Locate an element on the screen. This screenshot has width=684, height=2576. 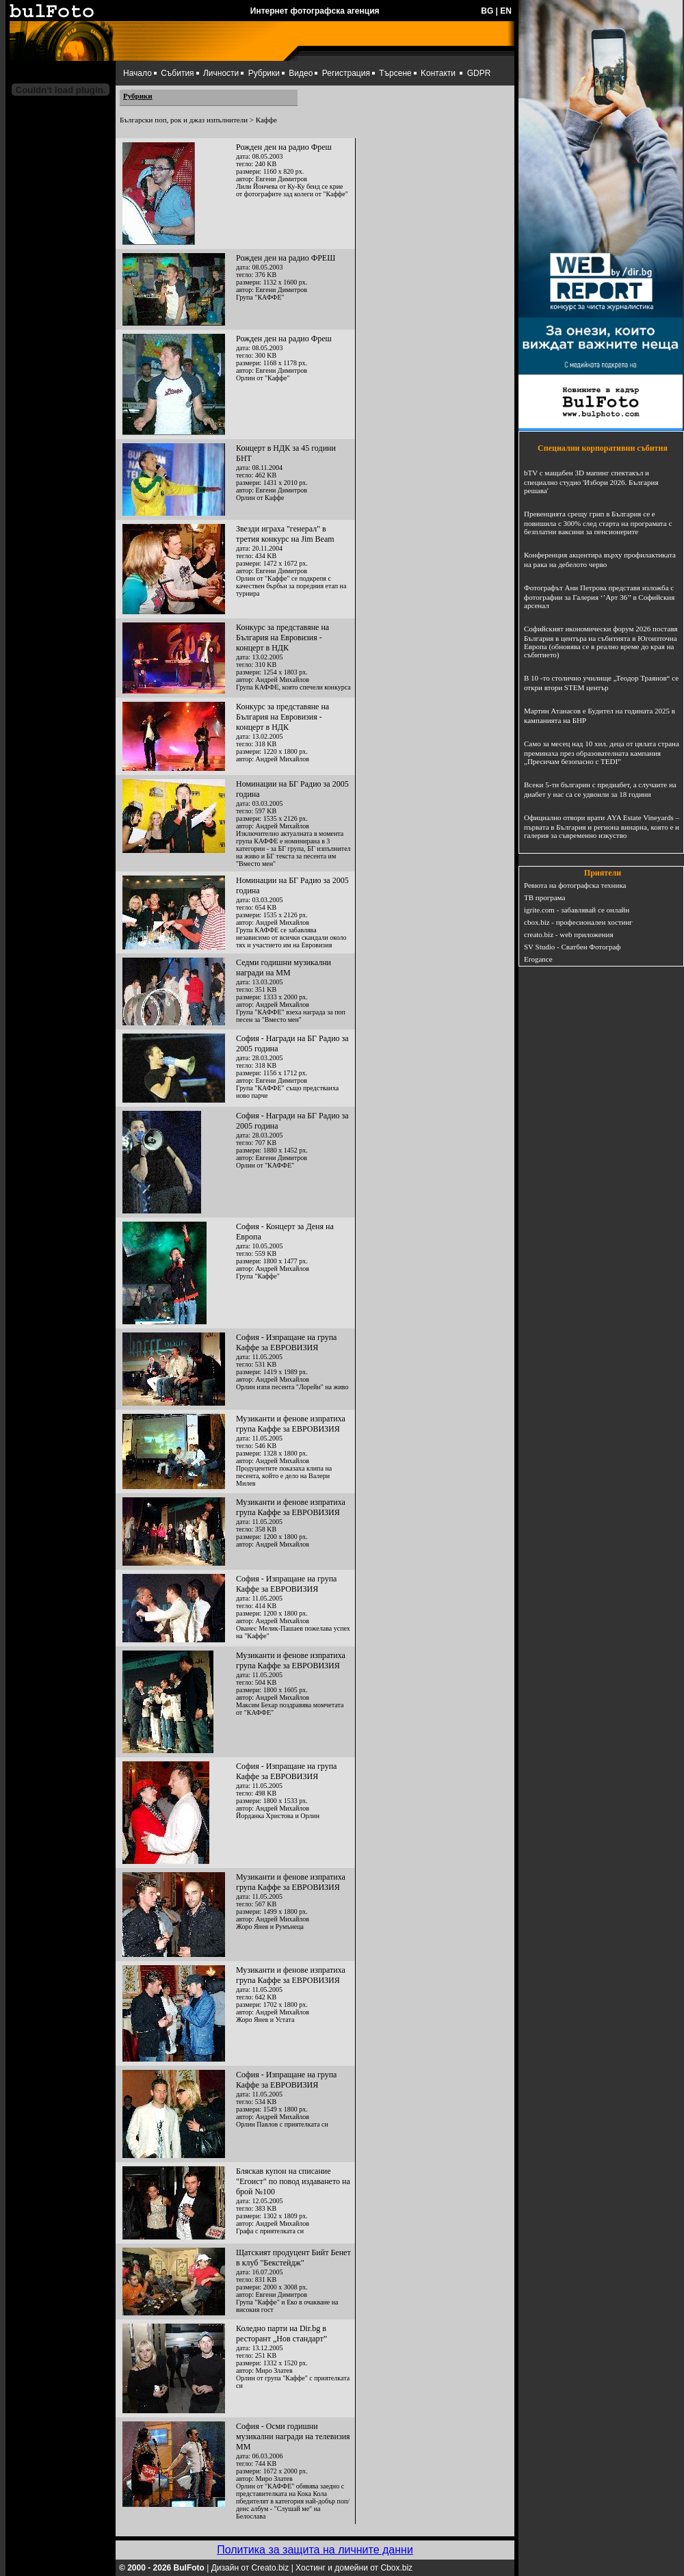
Видео is located at coordinates (301, 73).